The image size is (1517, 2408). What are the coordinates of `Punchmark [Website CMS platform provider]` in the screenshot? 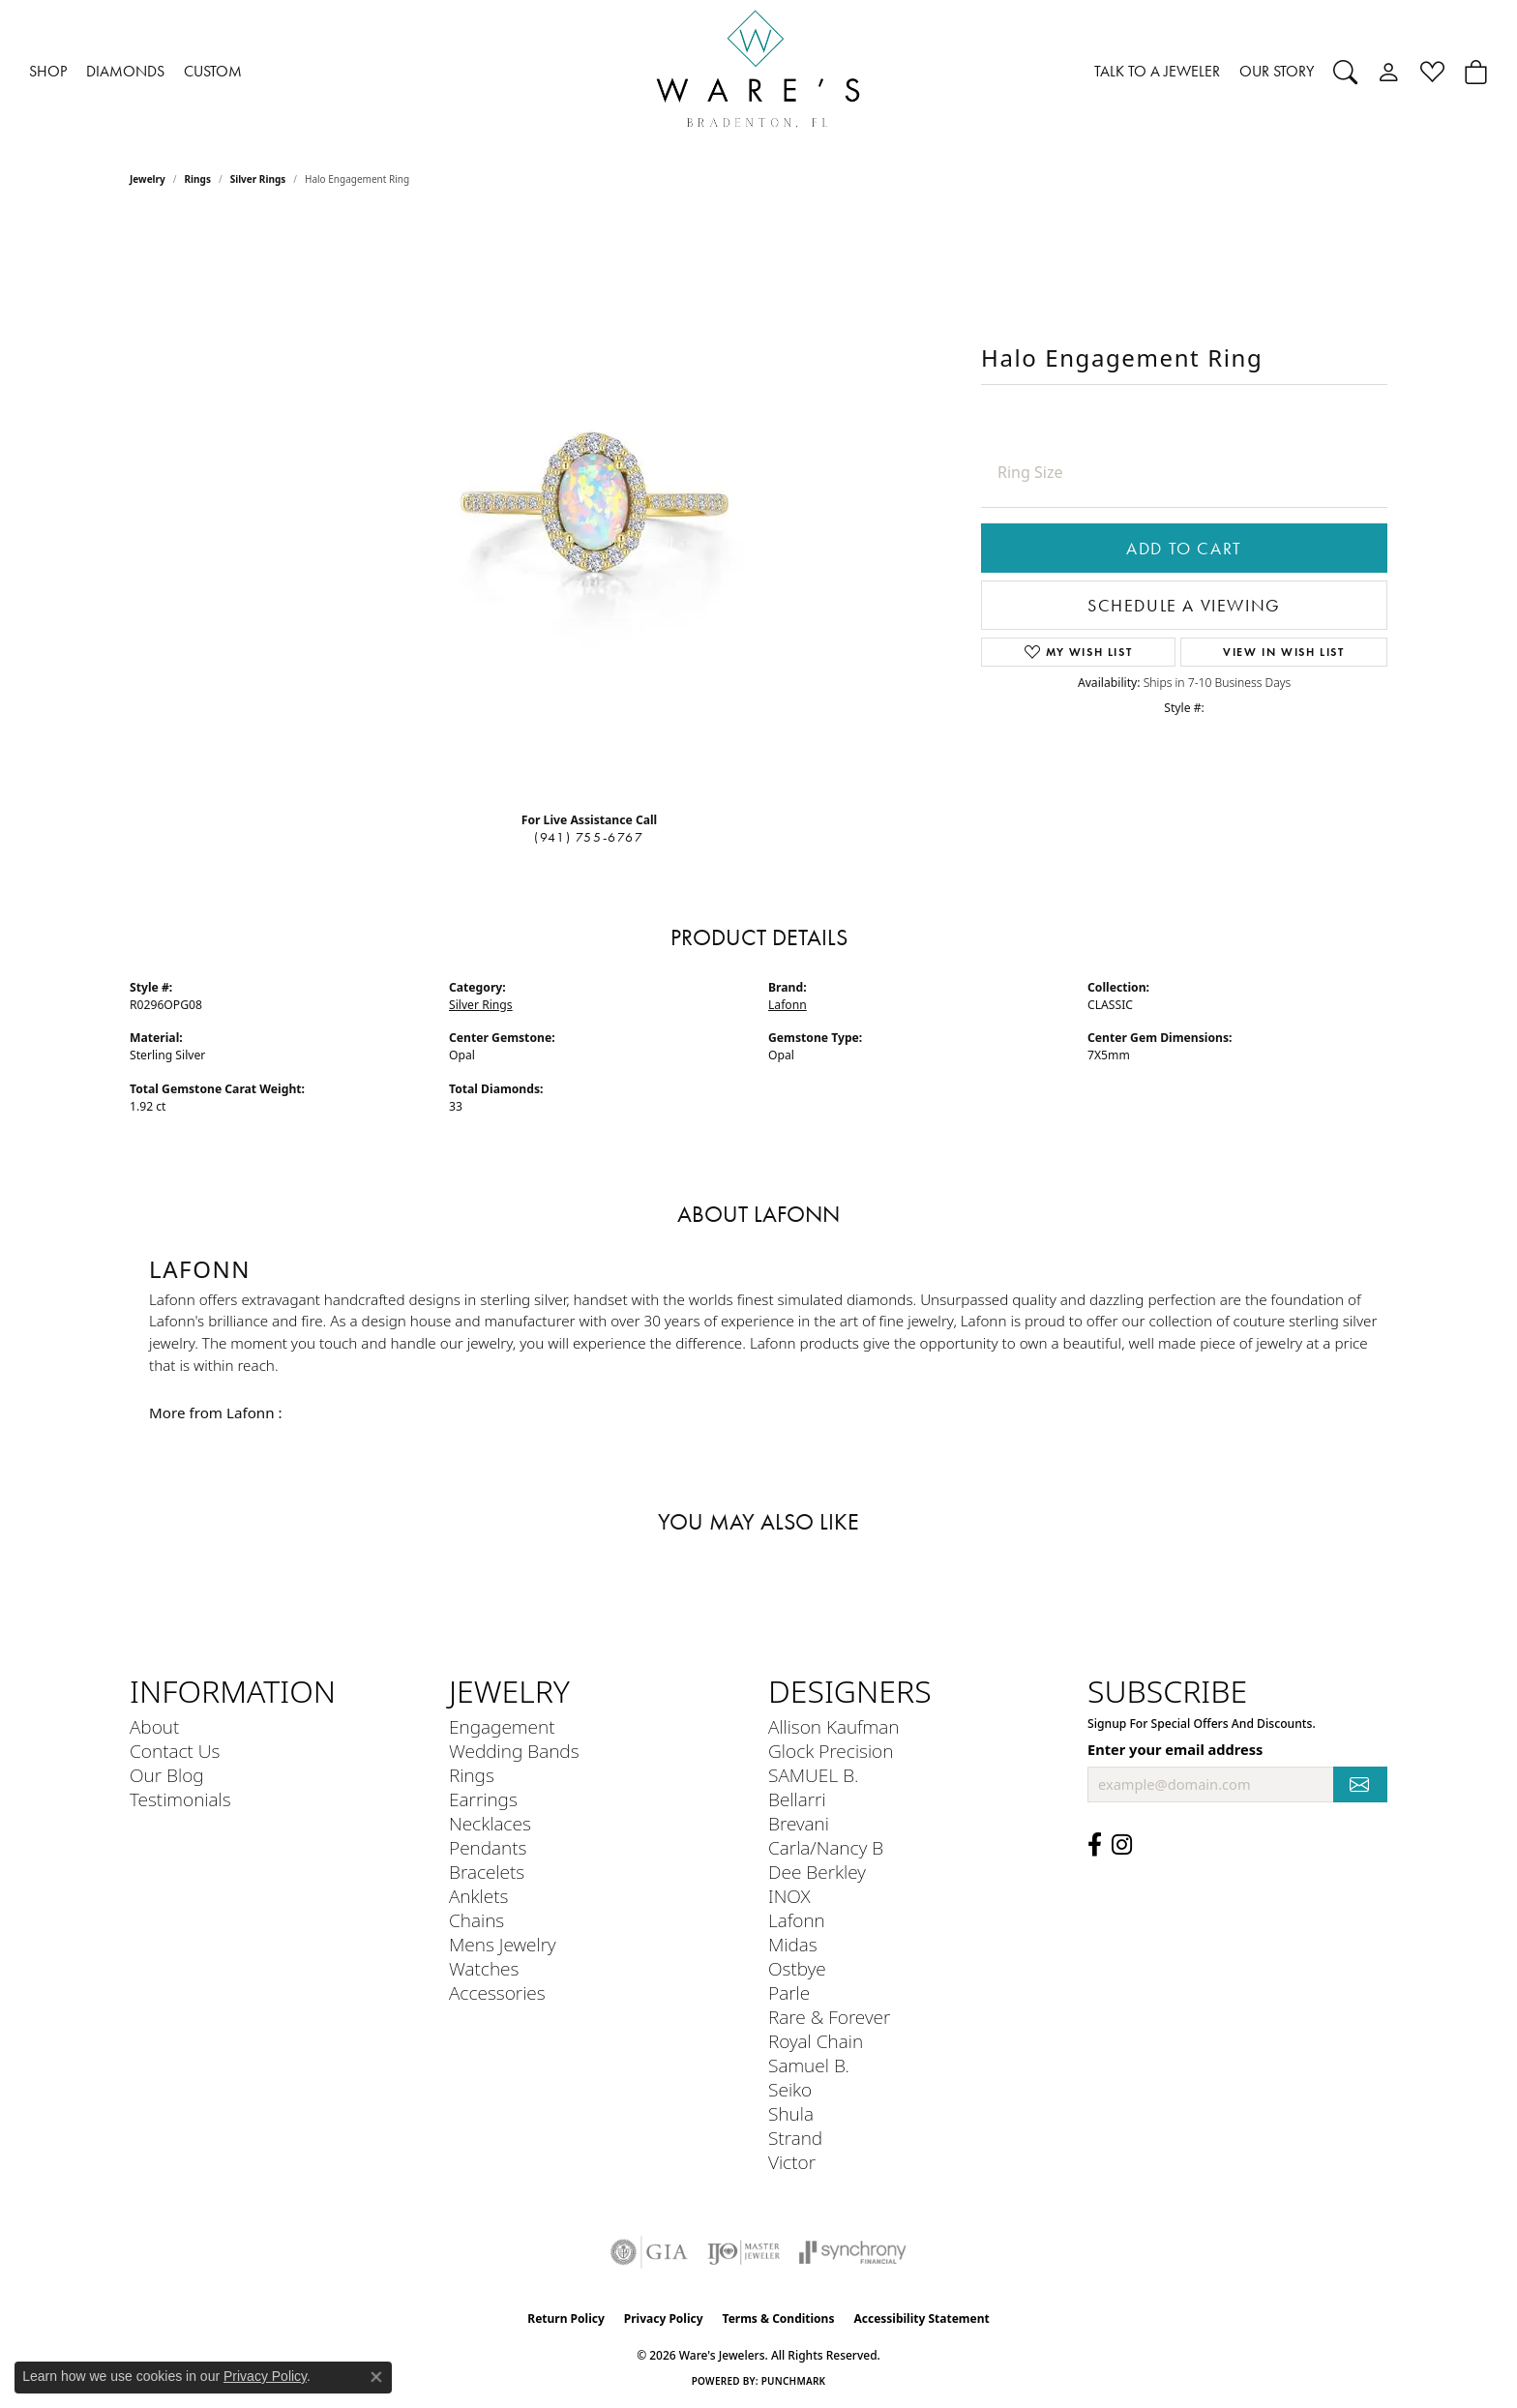 It's located at (793, 2381).